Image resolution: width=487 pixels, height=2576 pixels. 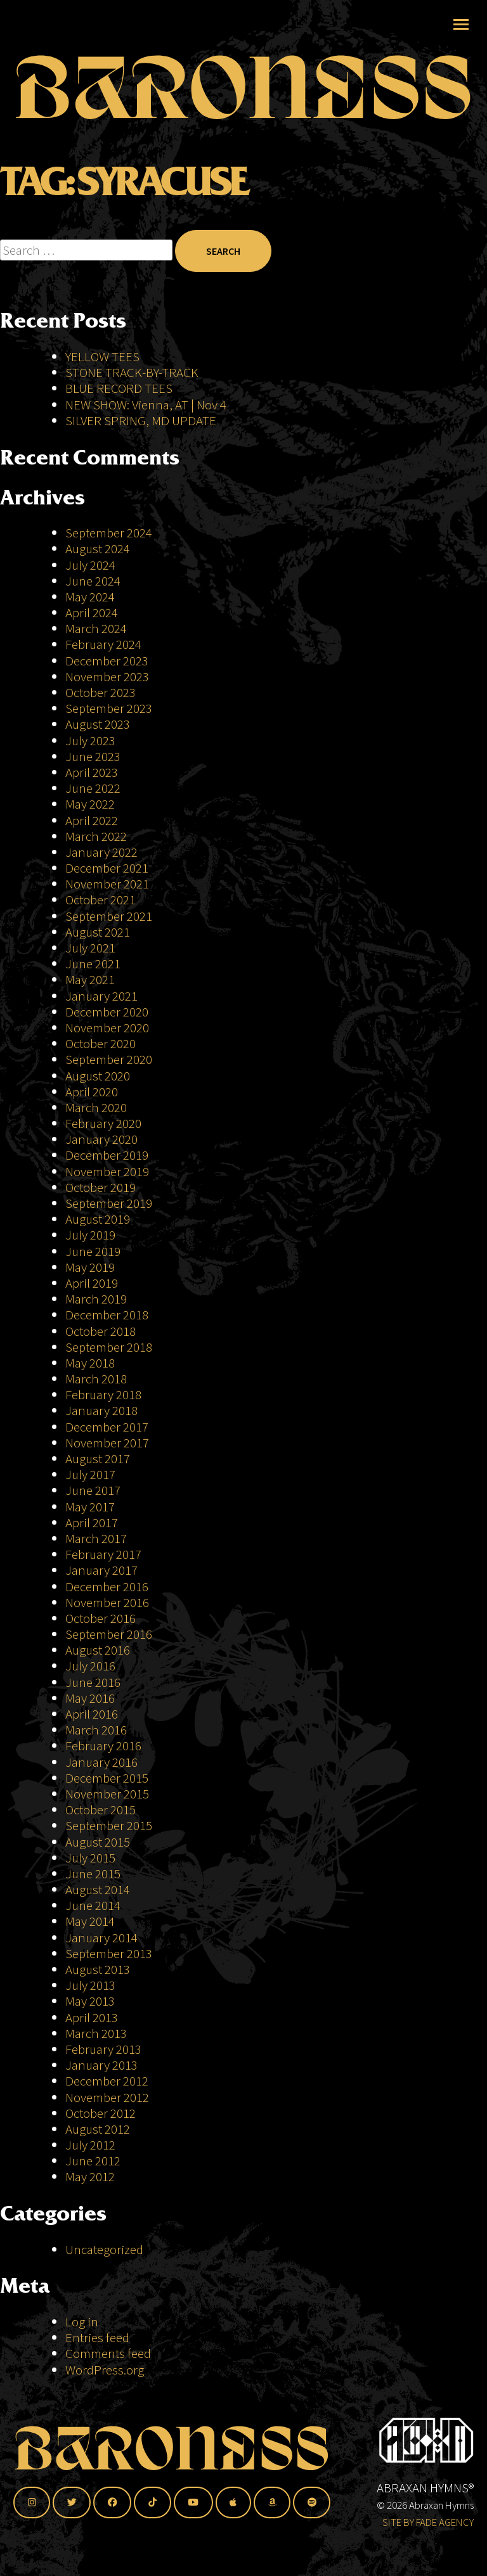 I want to click on May 2021, so click(x=90, y=979).